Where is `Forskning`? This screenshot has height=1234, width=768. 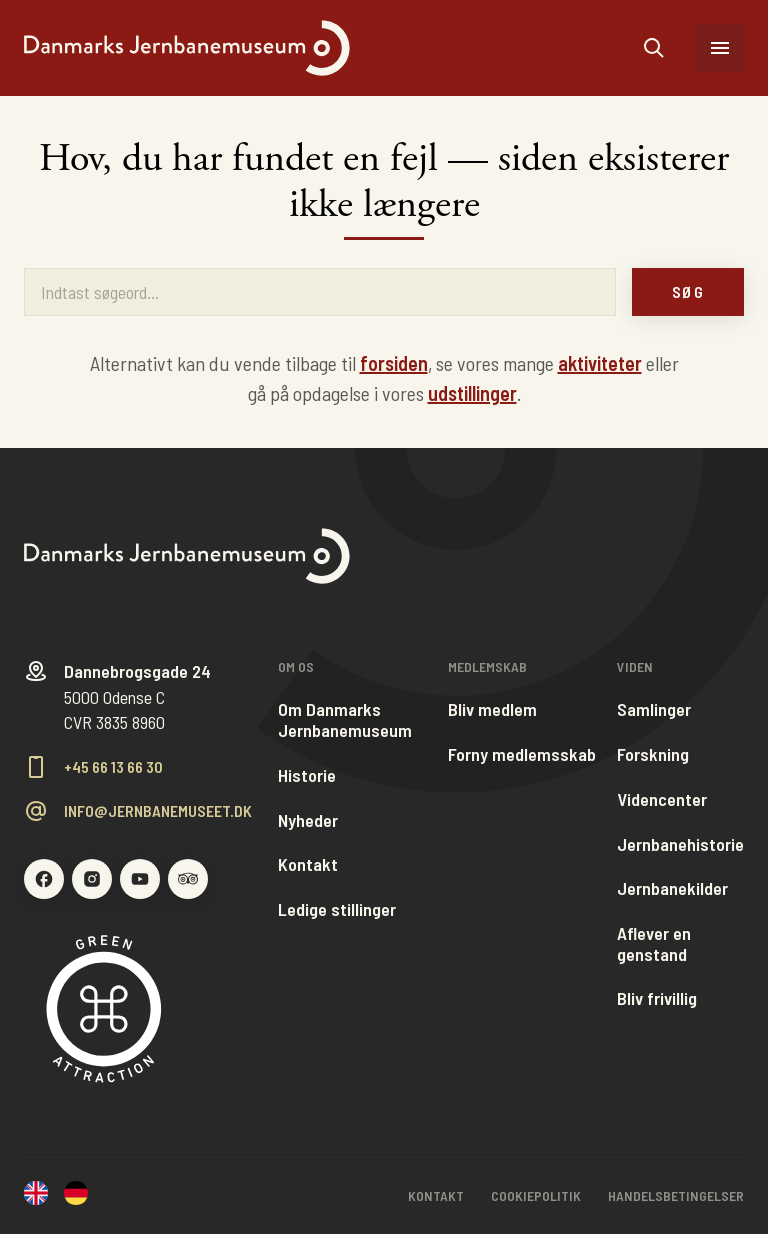 Forskning is located at coordinates (653, 754).